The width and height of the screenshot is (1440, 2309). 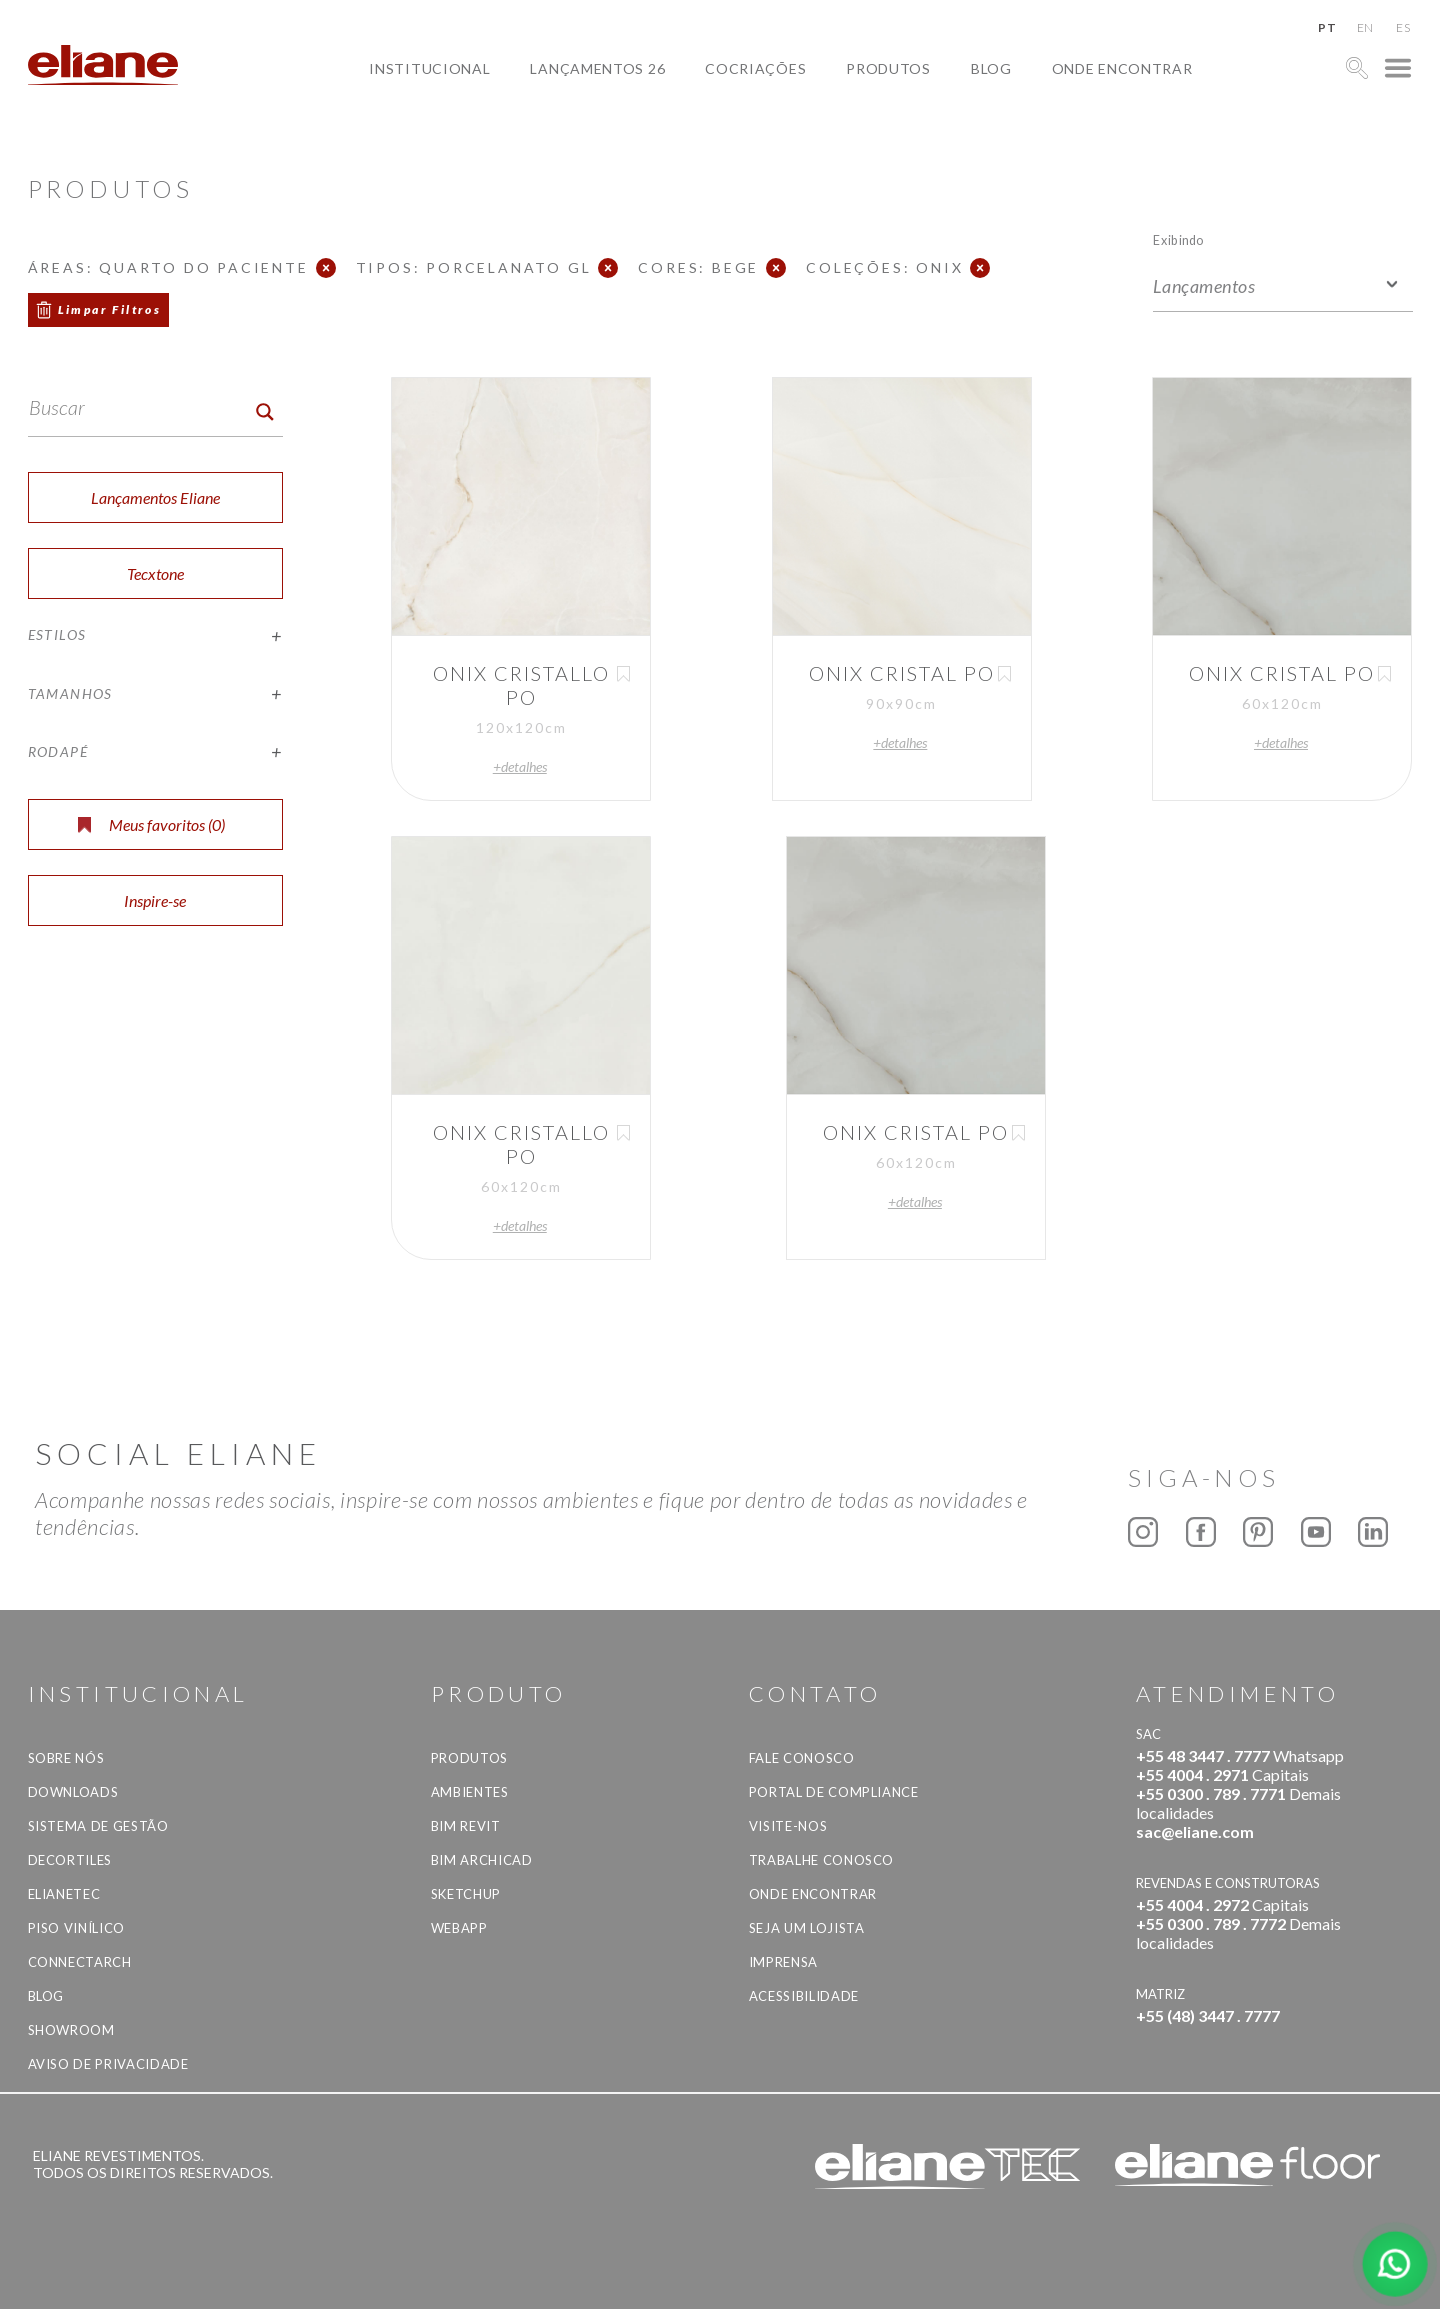 What do you see at coordinates (1178, 239) in the screenshot?
I see `Exibindo` at bounding box center [1178, 239].